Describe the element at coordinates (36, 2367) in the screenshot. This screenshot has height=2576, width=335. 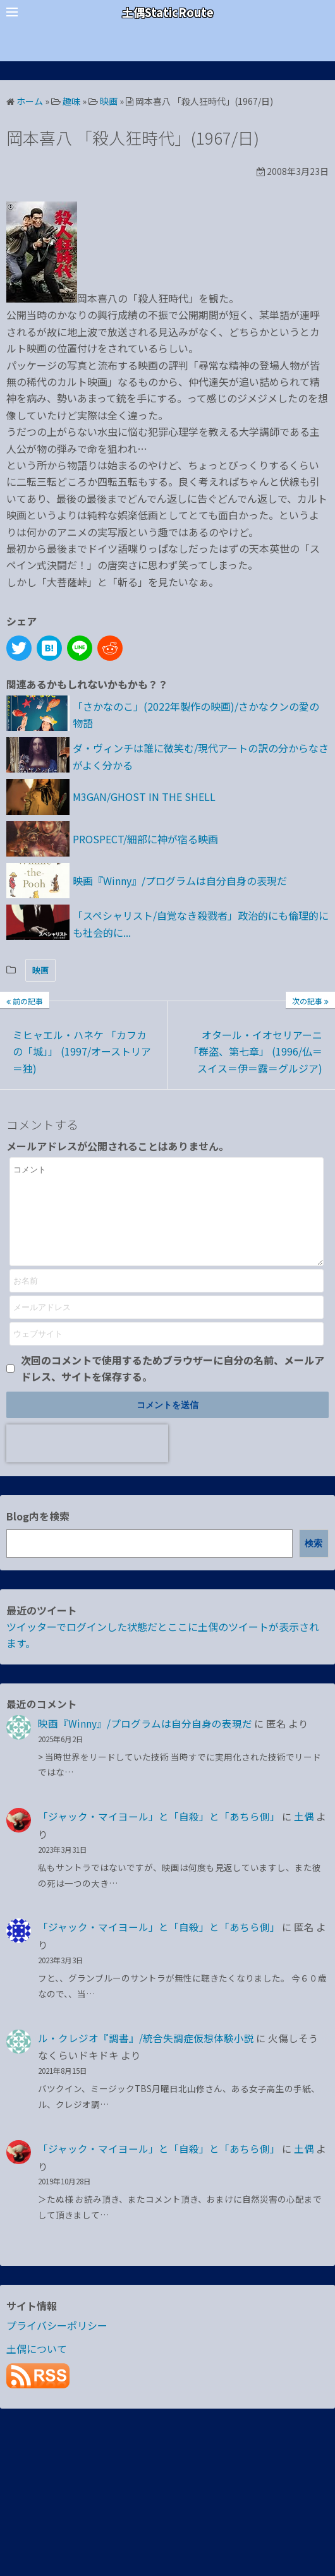
I see `土偶について` at that location.